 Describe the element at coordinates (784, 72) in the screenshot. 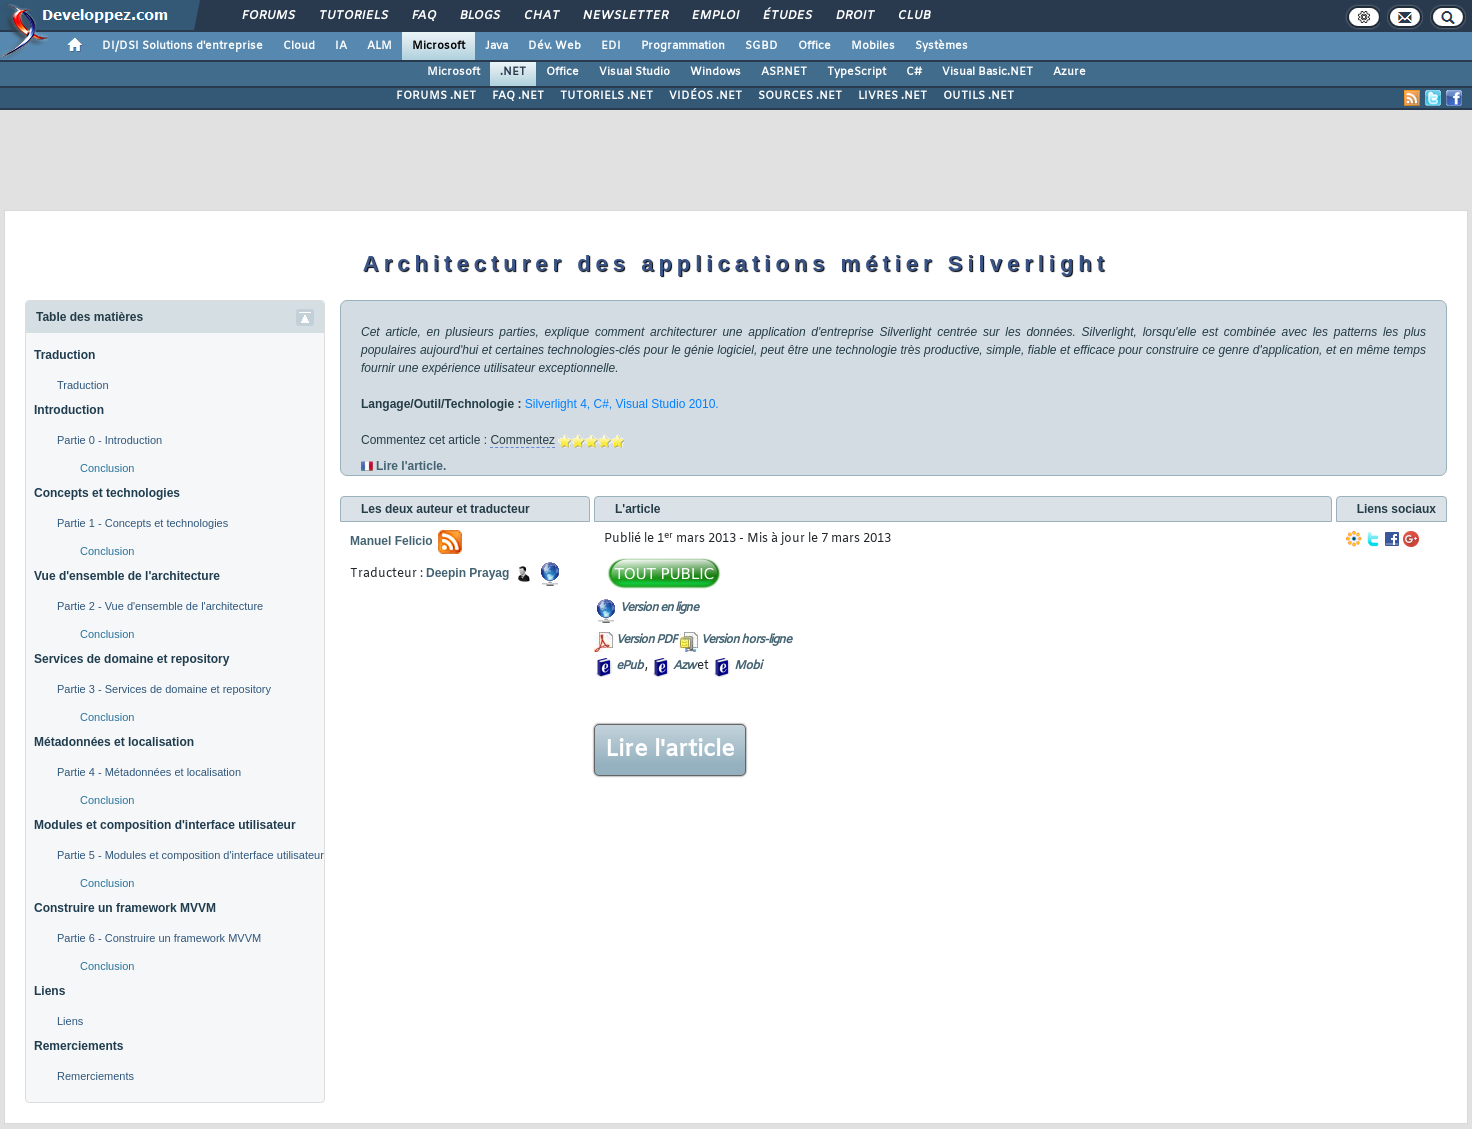

I see `ASP.NET` at that location.